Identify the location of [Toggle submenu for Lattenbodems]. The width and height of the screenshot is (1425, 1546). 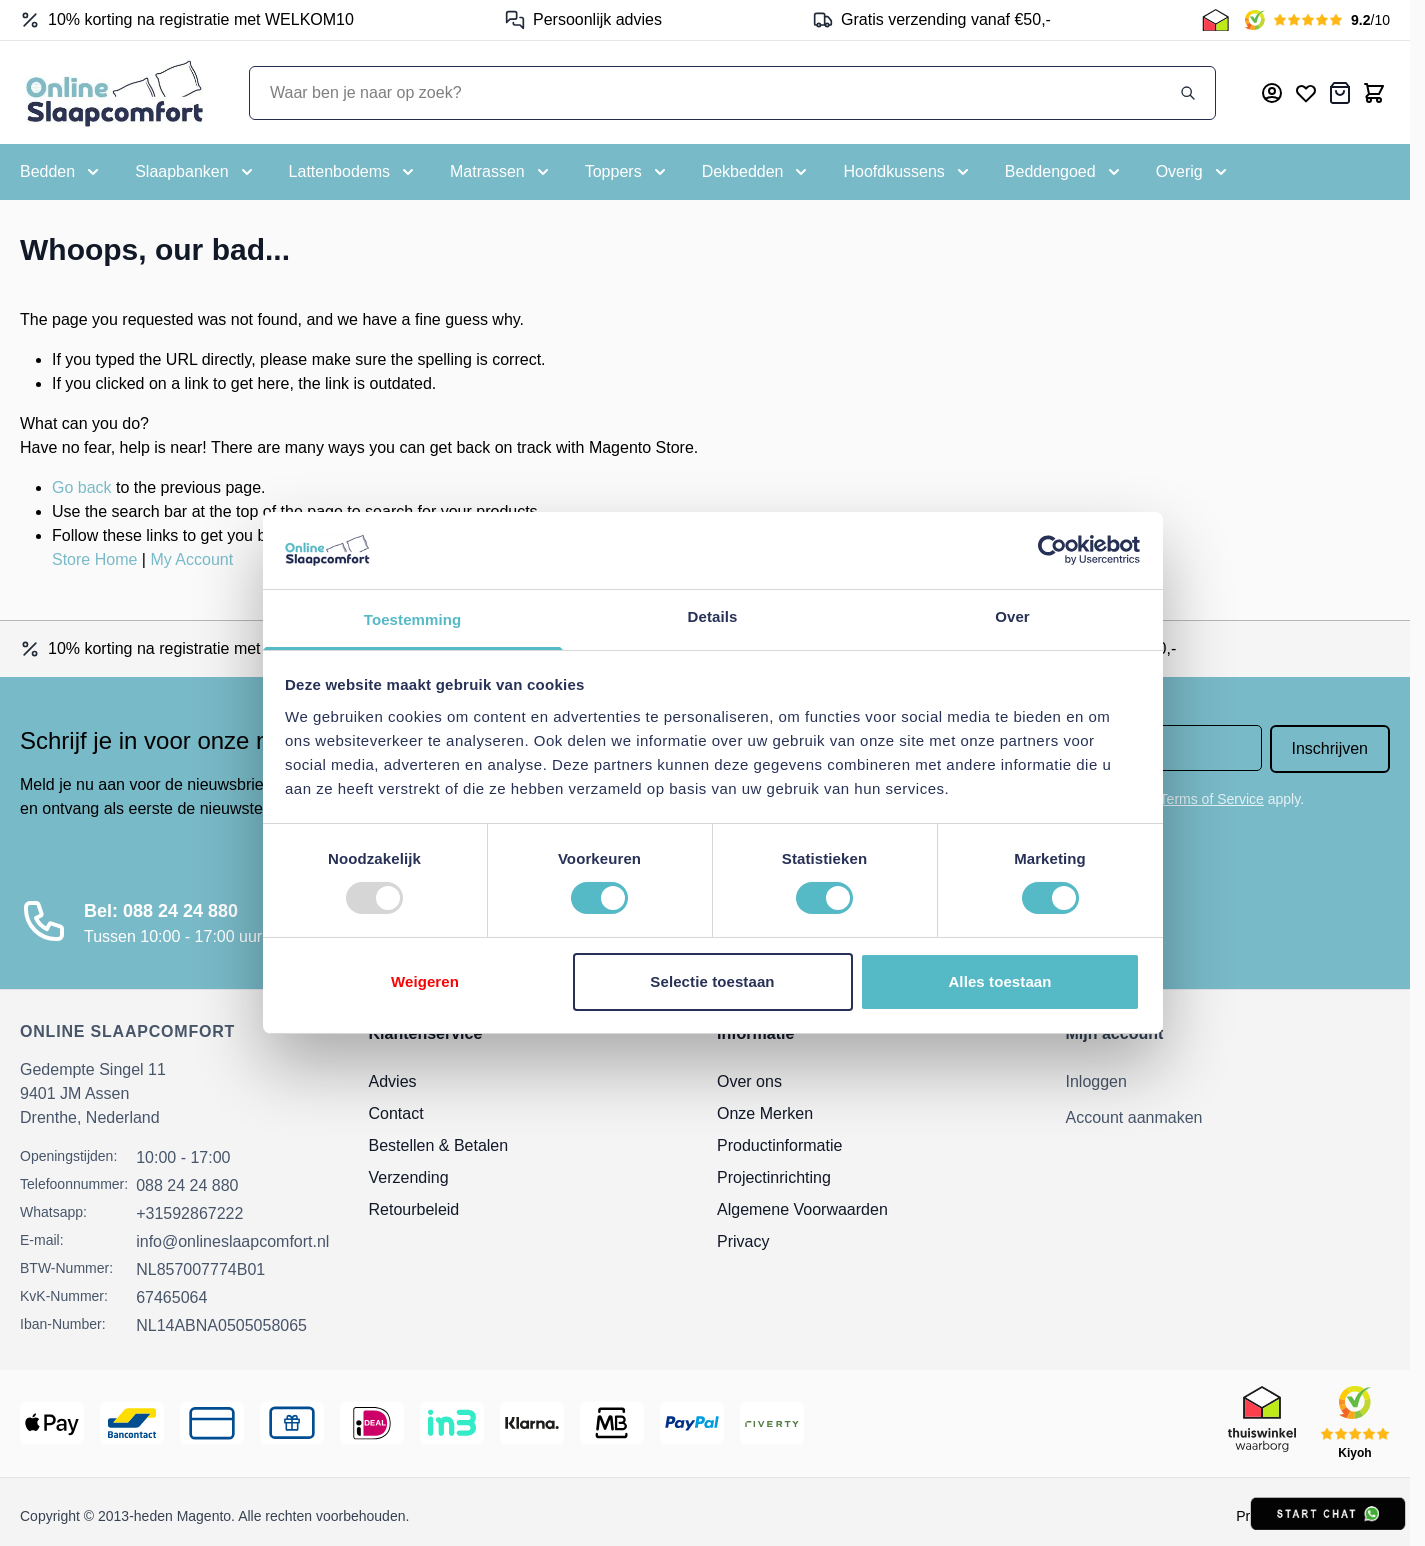
(353, 172).